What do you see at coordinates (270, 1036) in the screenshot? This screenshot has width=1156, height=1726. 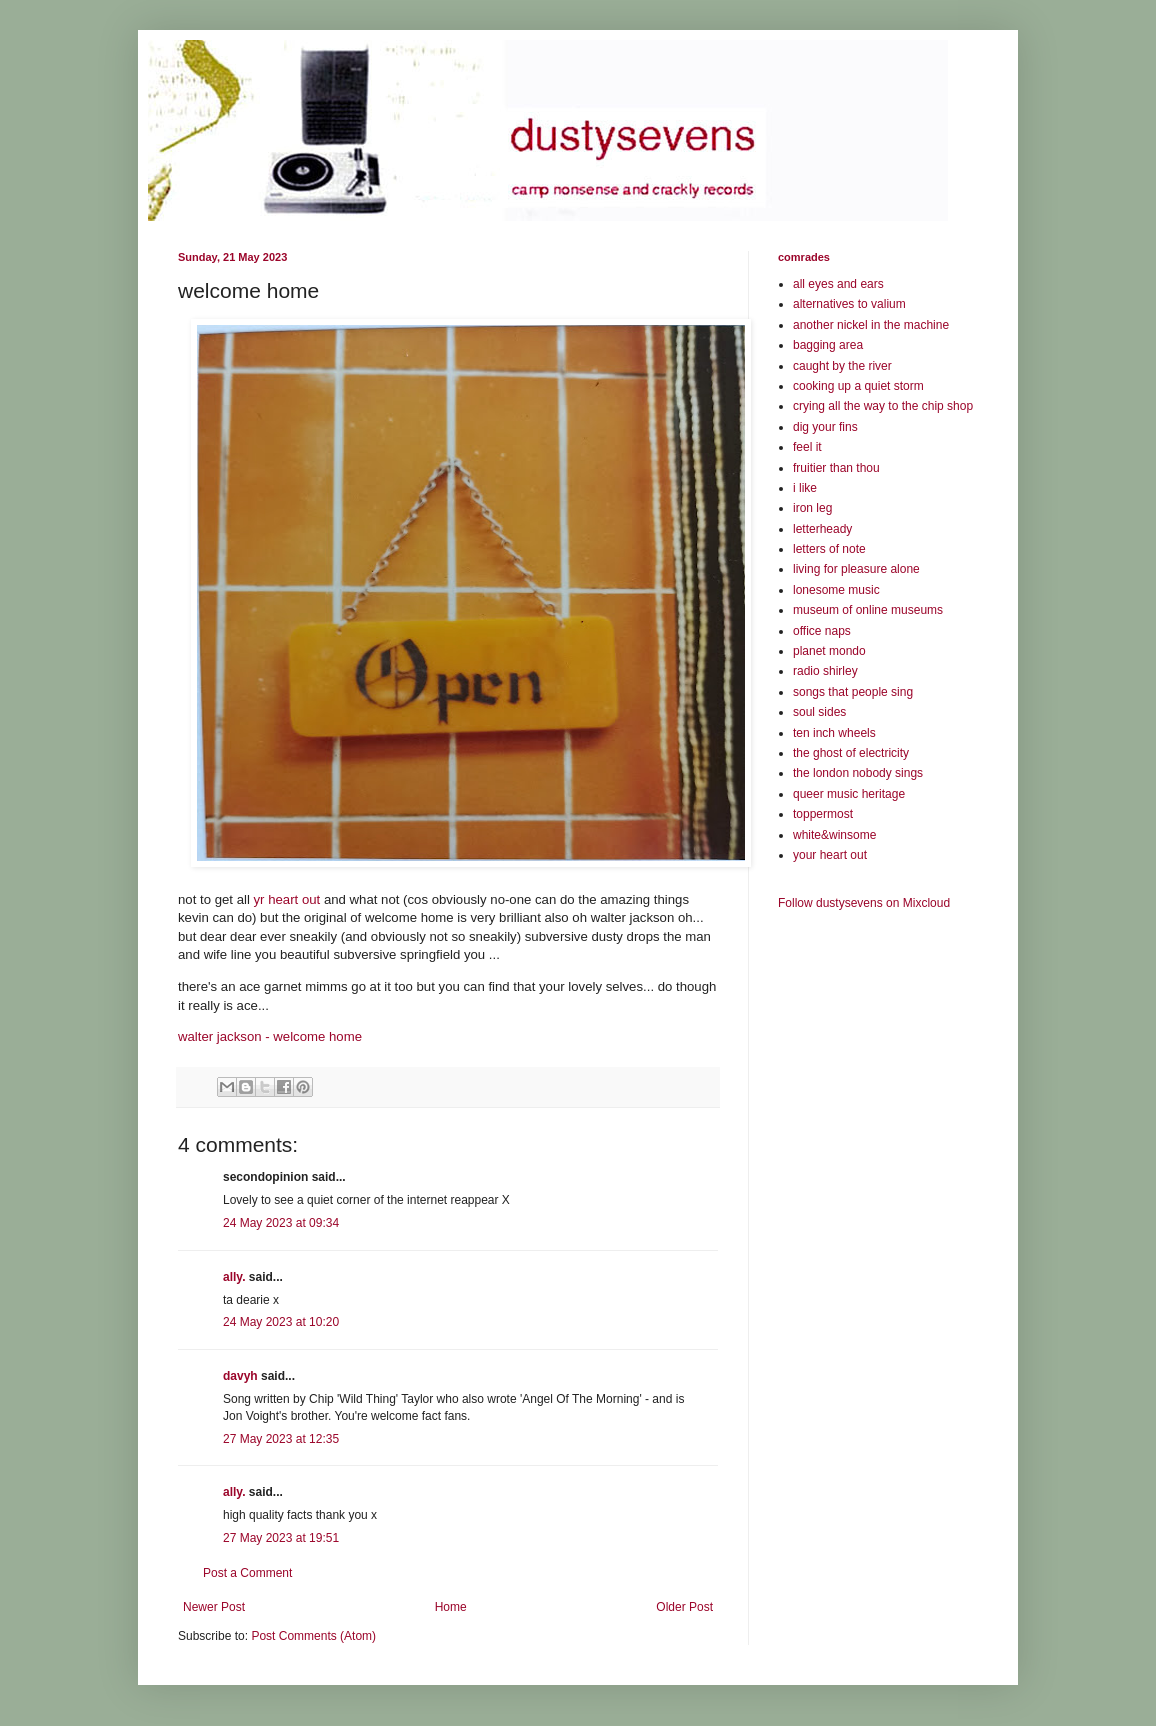 I see `walter jackson - welcome home` at bounding box center [270, 1036].